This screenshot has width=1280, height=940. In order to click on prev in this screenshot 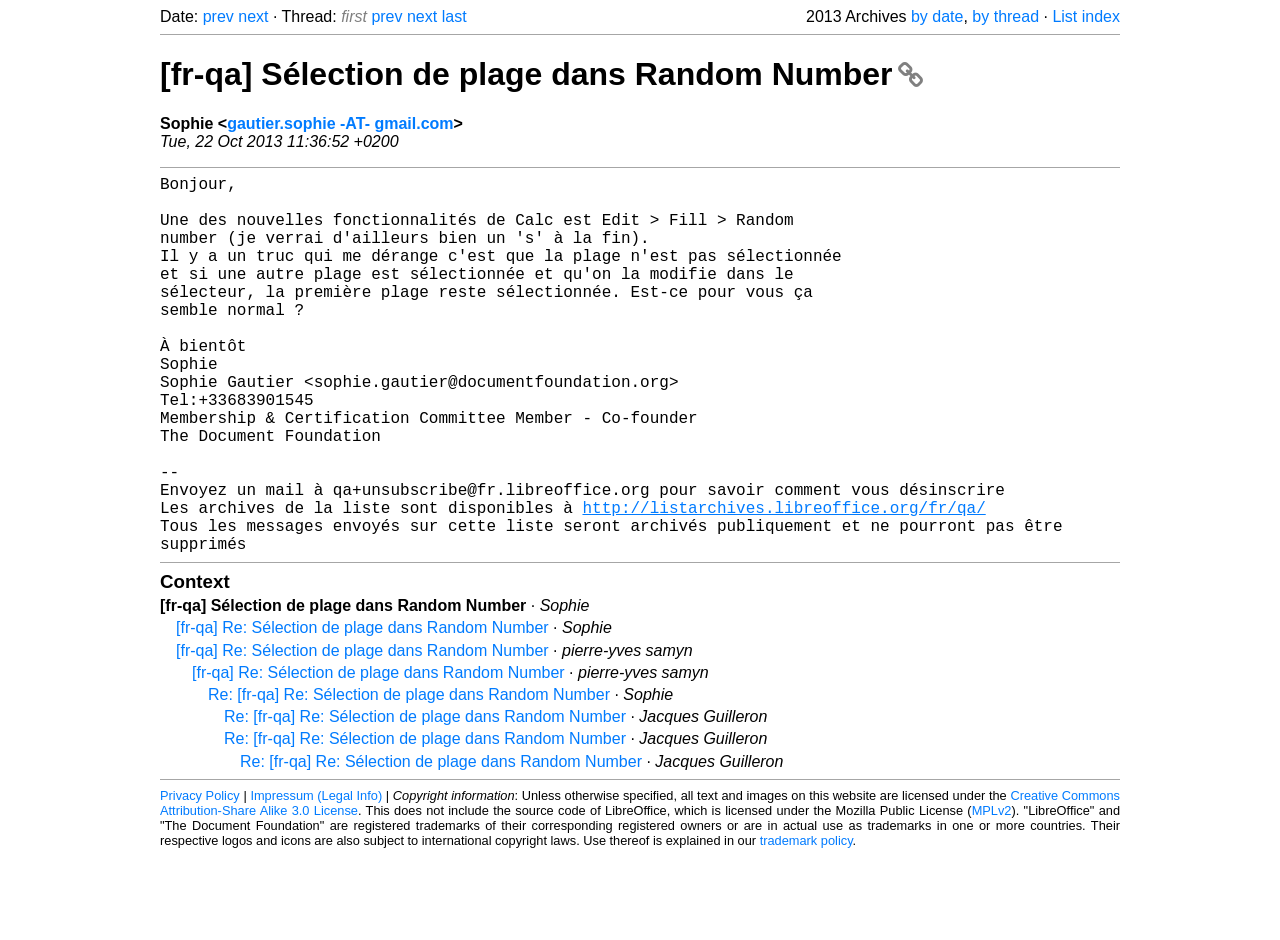, I will do `click(218, 16)`.